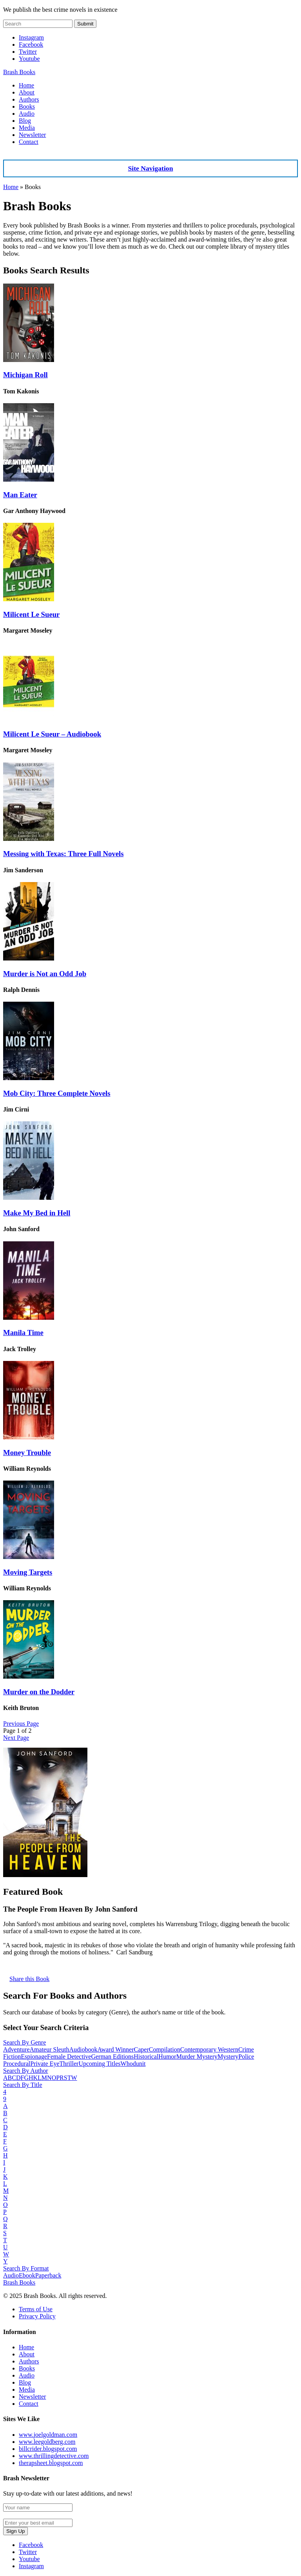  What do you see at coordinates (164, 2049) in the screenshot?
I see `Compilation` at bounding box center [164, 2049].